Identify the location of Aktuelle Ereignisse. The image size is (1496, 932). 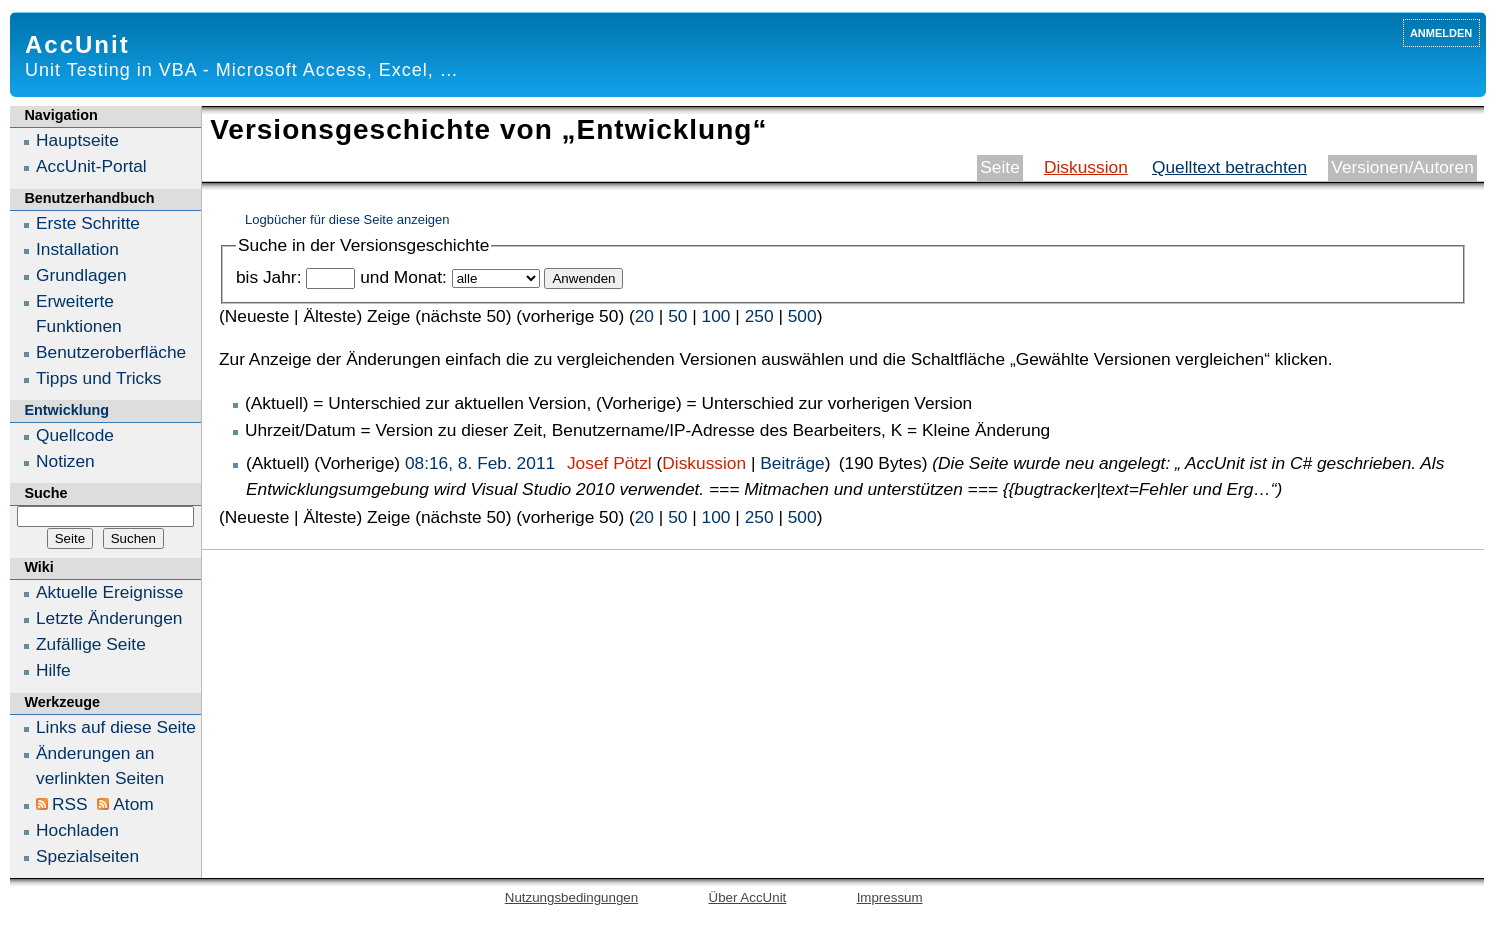
(109, 592).